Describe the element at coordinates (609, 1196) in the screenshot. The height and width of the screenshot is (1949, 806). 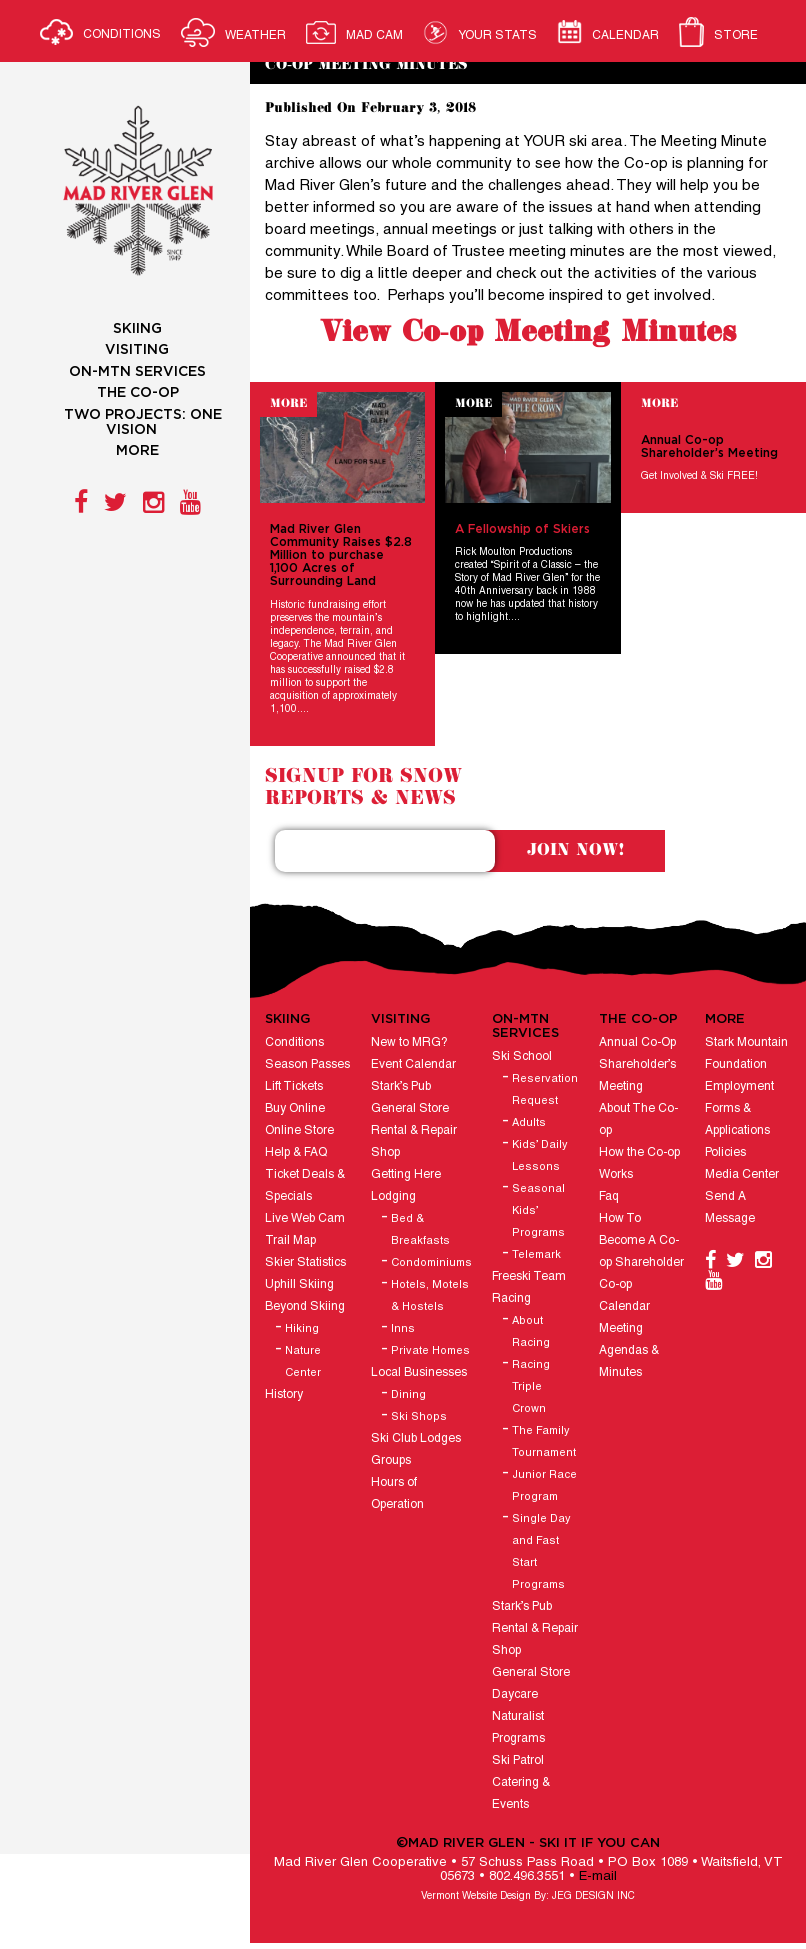
I see `Faq` at that location.